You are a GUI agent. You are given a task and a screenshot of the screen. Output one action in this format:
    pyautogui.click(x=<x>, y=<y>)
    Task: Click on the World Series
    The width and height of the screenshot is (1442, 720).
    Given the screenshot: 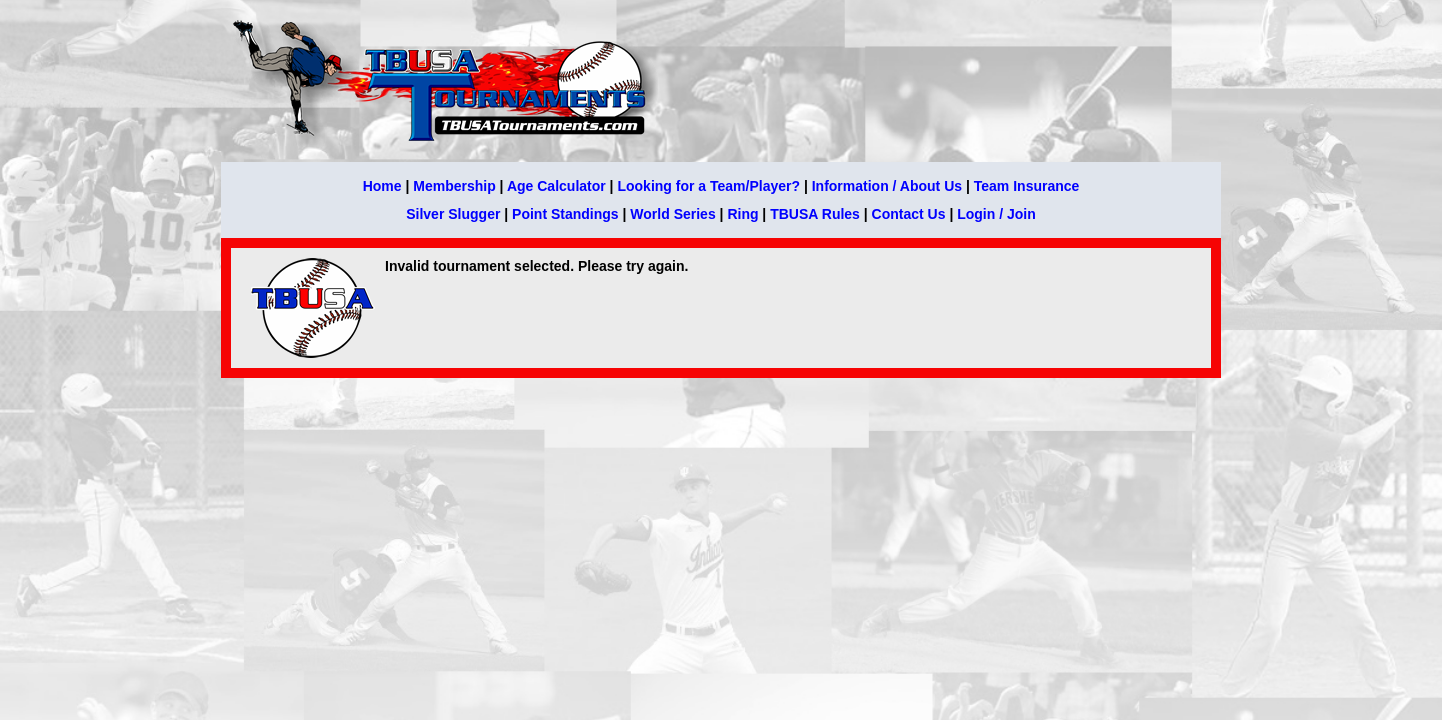 What is the action you would take?
    pyautogui.click(x=672, y=214)
    